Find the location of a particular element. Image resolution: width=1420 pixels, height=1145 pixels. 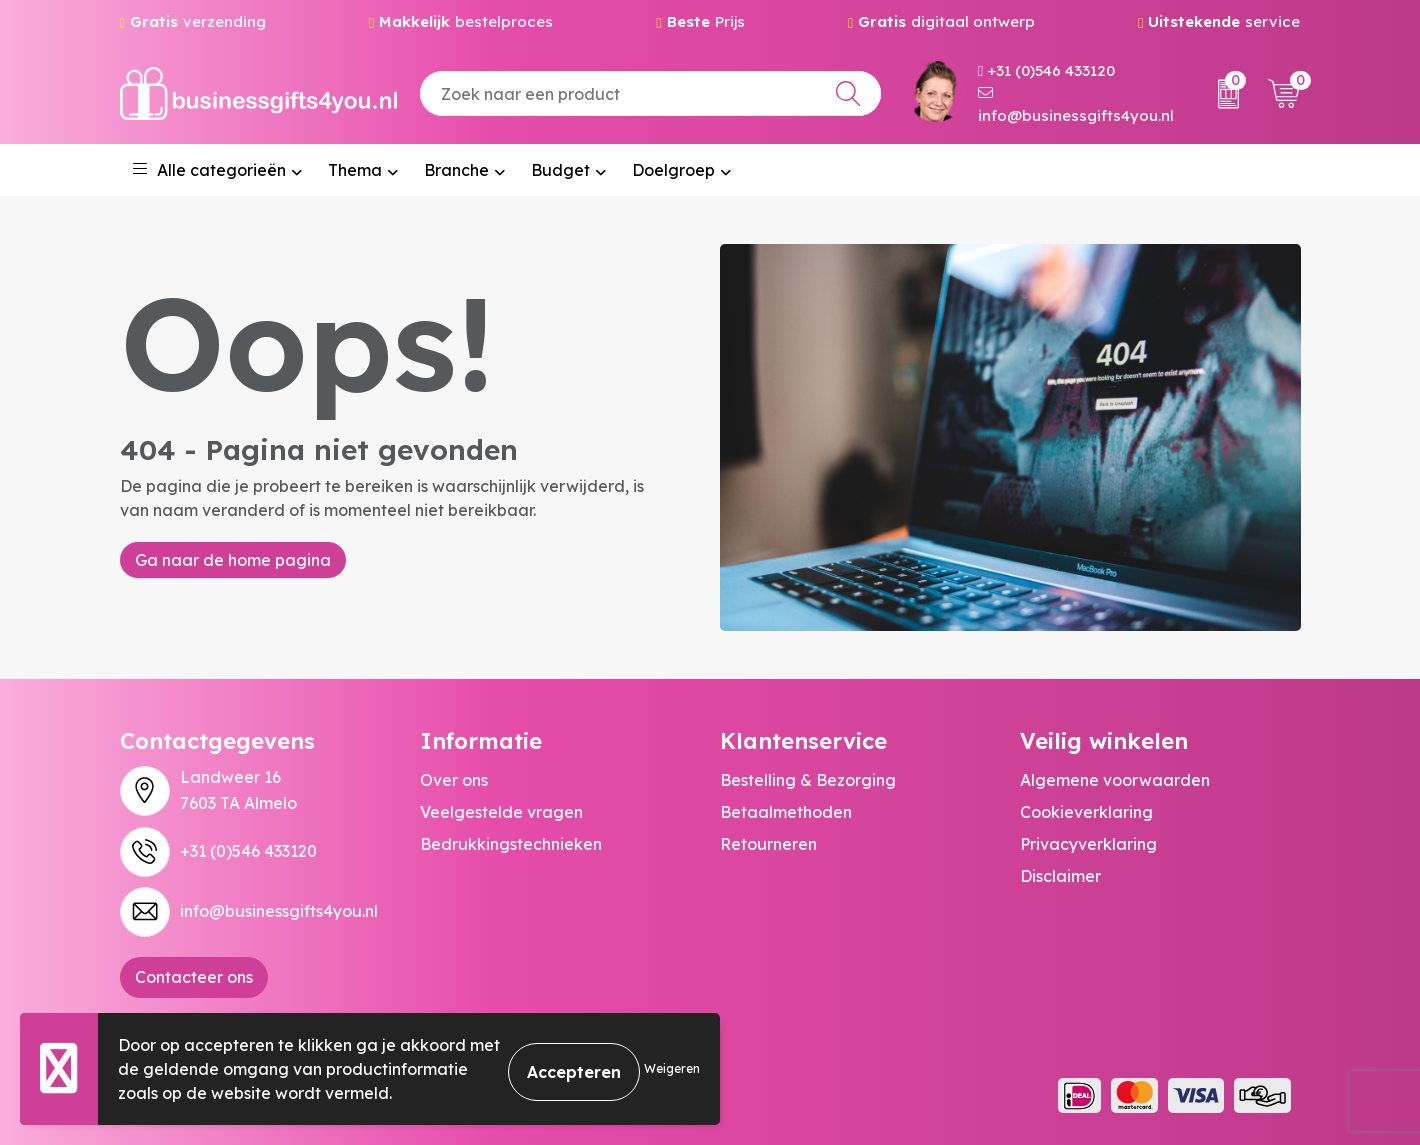

Weigeren is located at coordinates (672, 1068).